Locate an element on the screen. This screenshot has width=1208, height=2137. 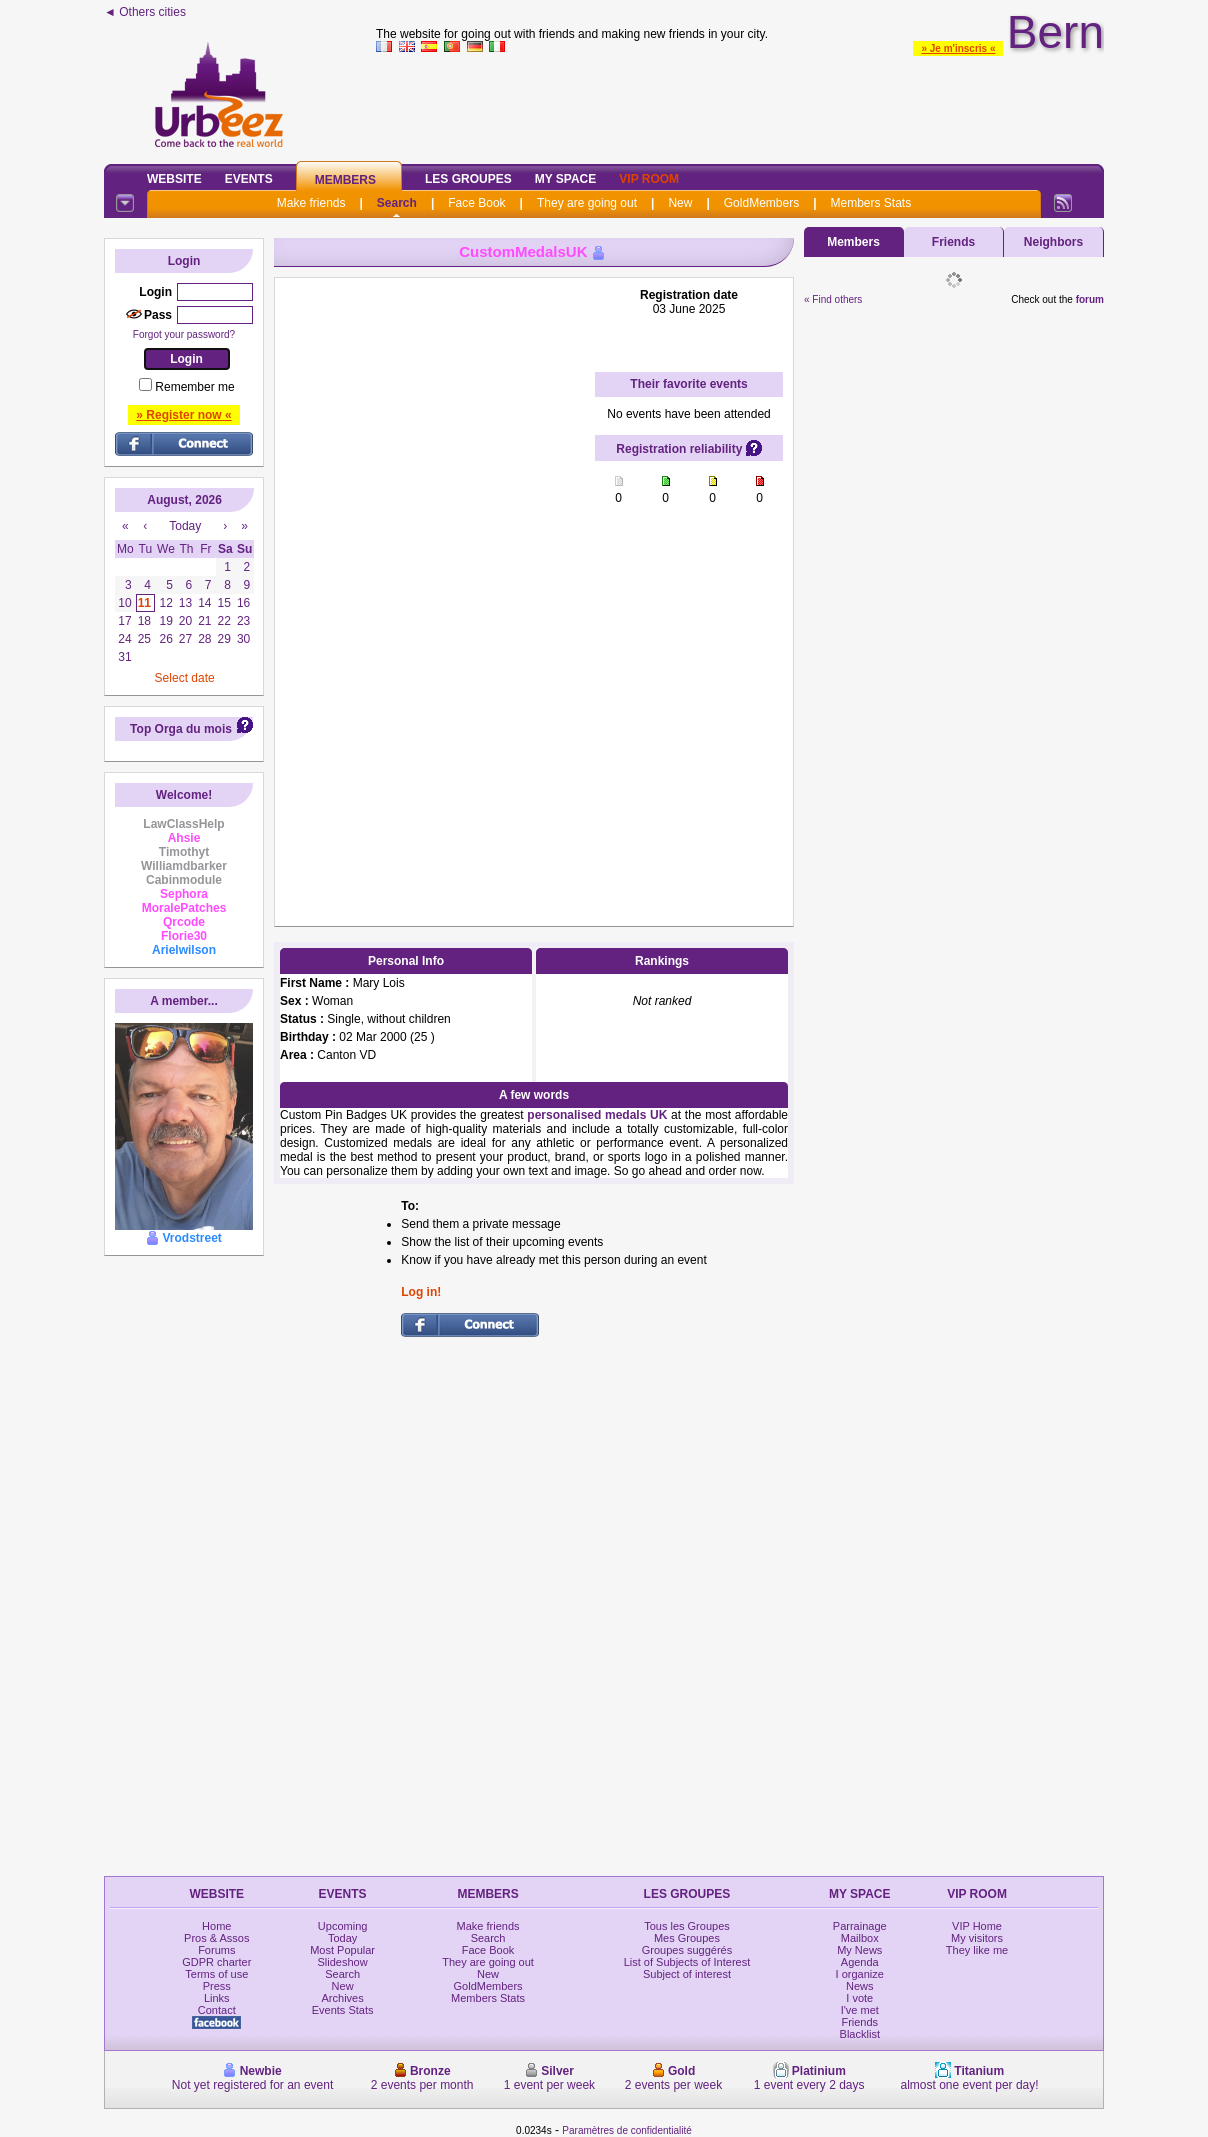
Mailbox is located at coordinates (860, 1938).